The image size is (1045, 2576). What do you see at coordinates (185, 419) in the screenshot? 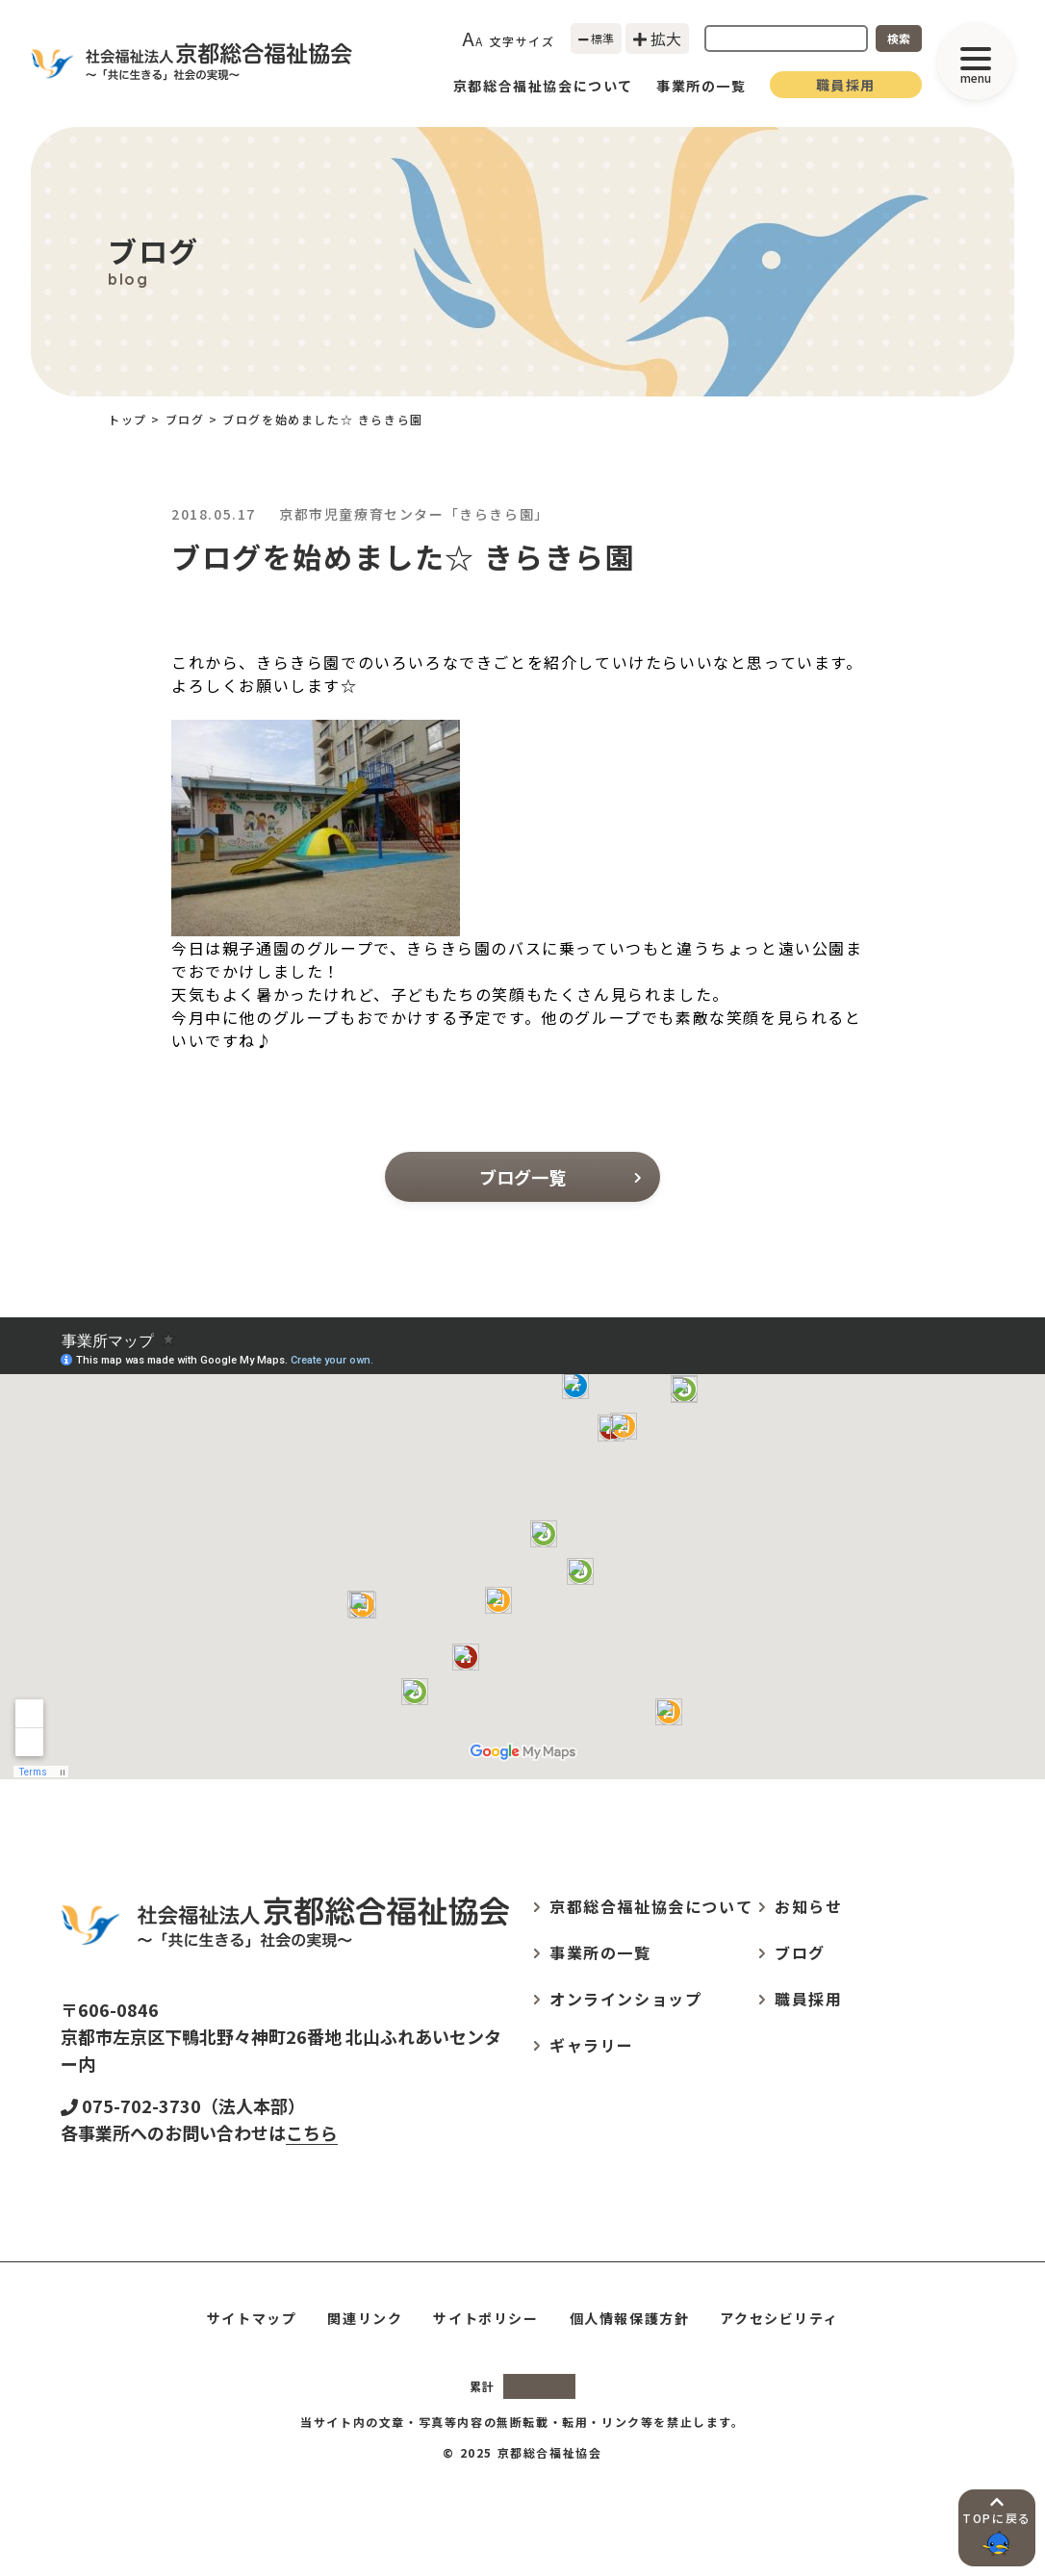
I see `ブログ` at bounding box center [185, 419].